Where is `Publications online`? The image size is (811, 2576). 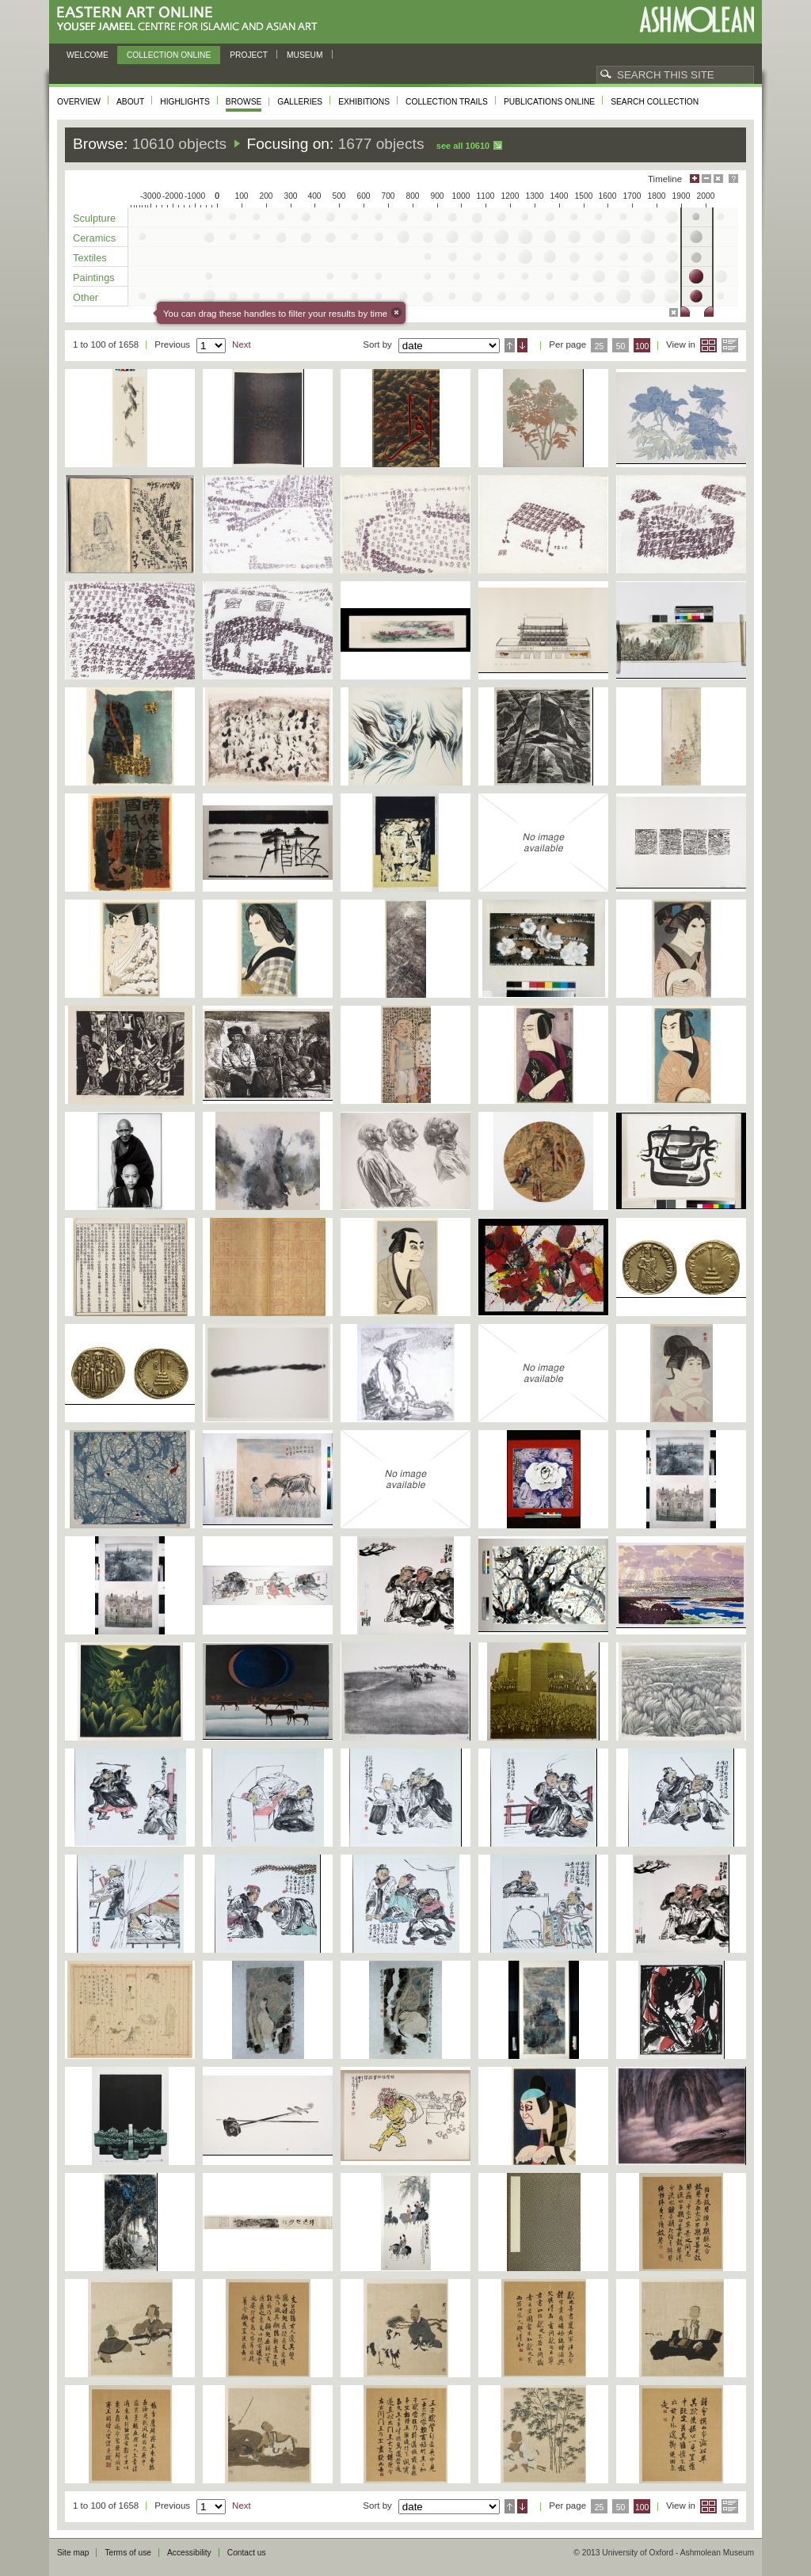
Publications online is located at coordinates (549, 101).